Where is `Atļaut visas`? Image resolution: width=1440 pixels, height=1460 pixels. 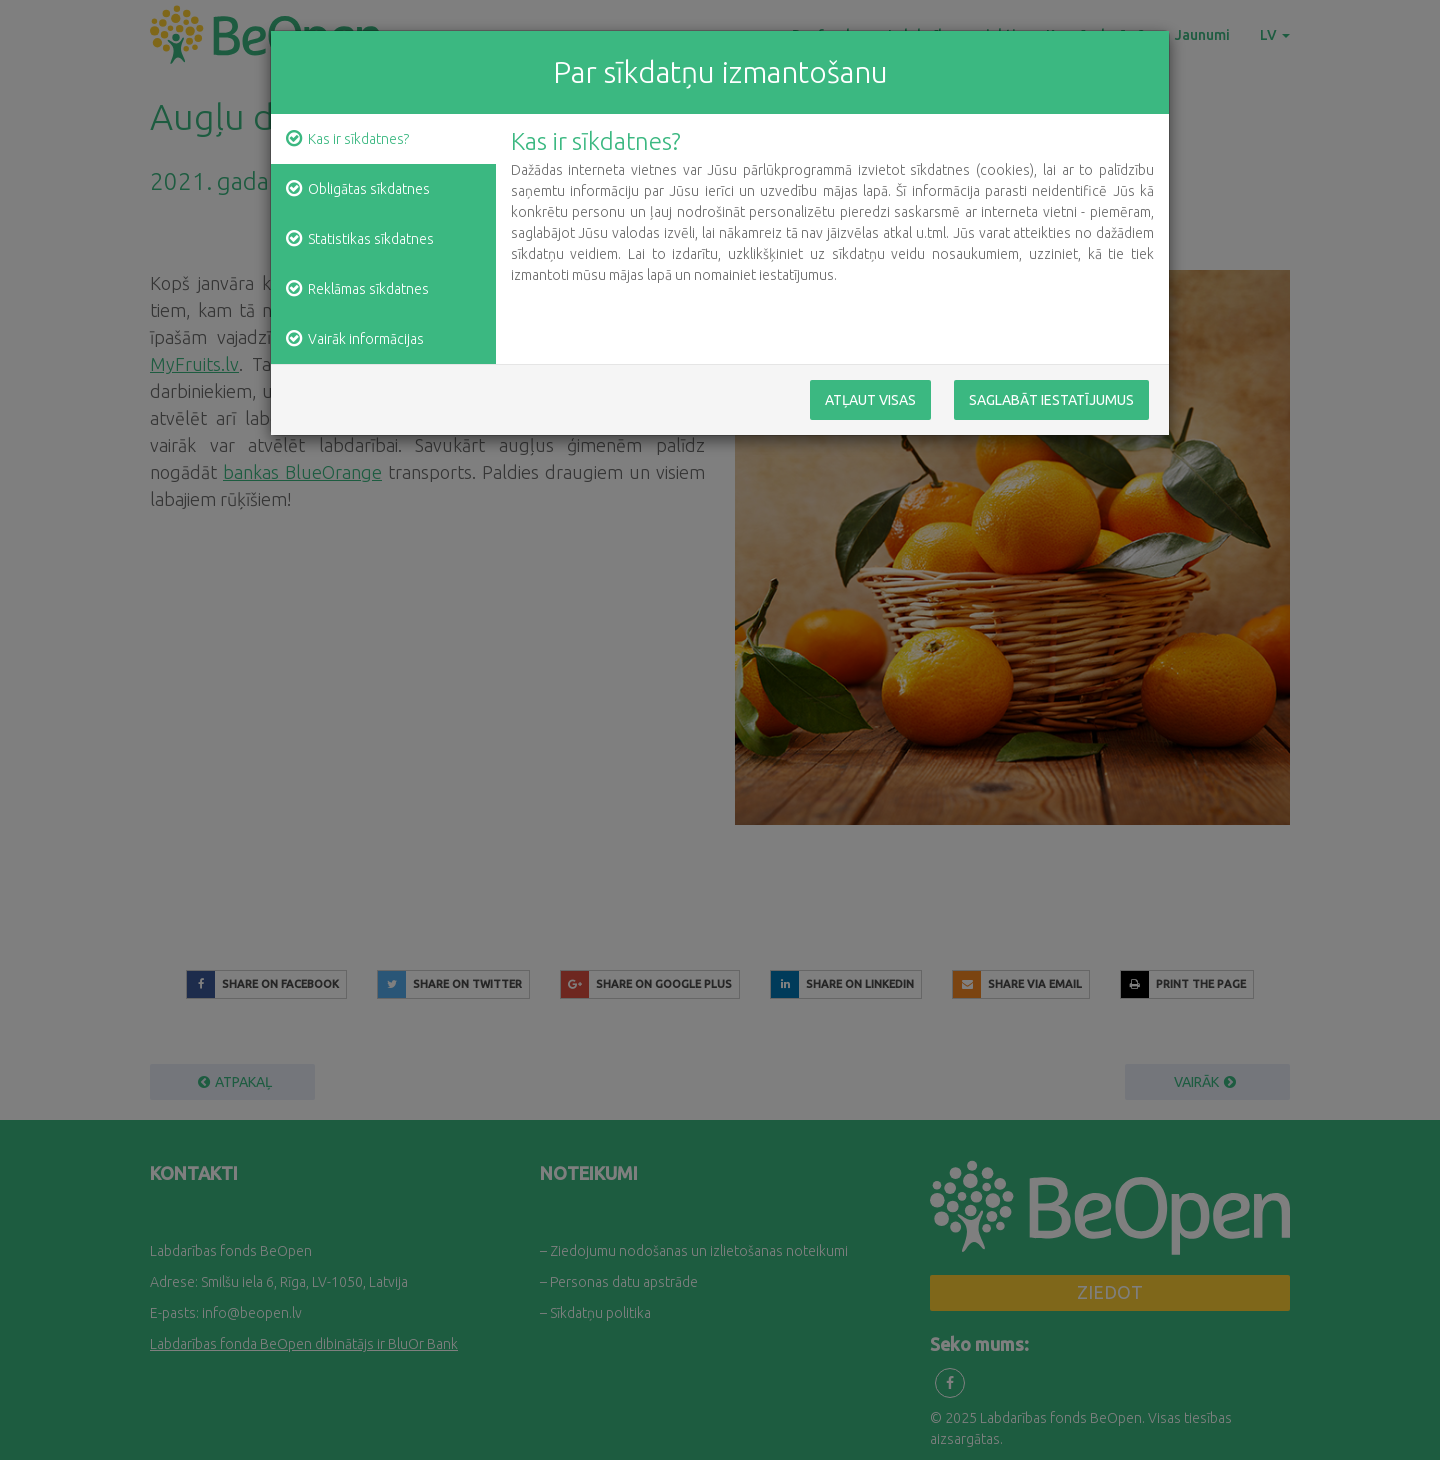
Atļaut visas is located at coordinates (870, 400).